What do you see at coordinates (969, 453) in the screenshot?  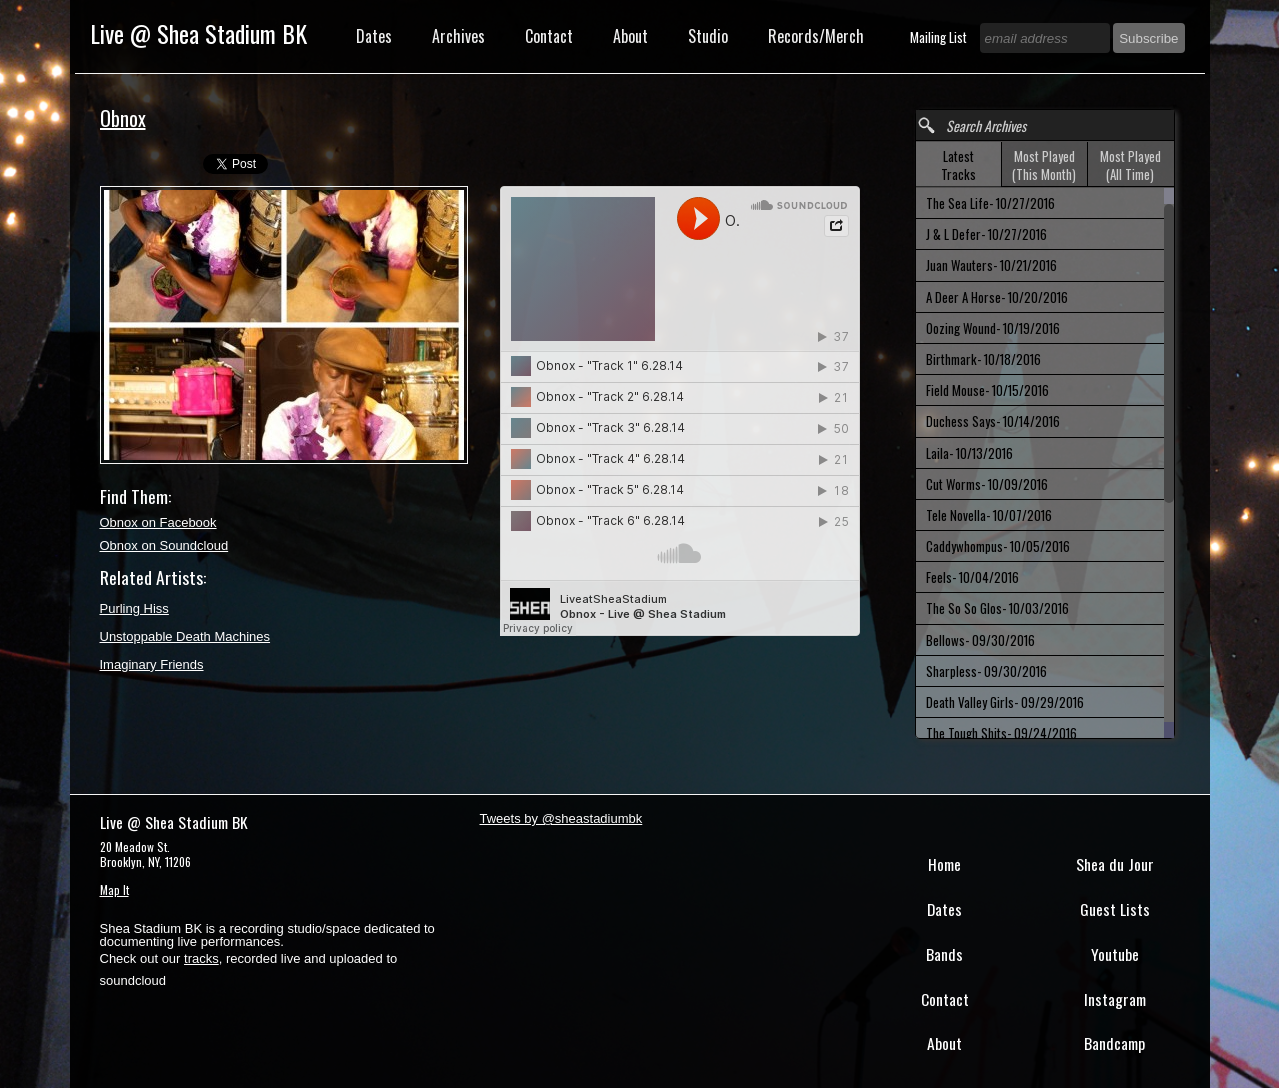 I see `Laila` at bounding box center [969, 453].